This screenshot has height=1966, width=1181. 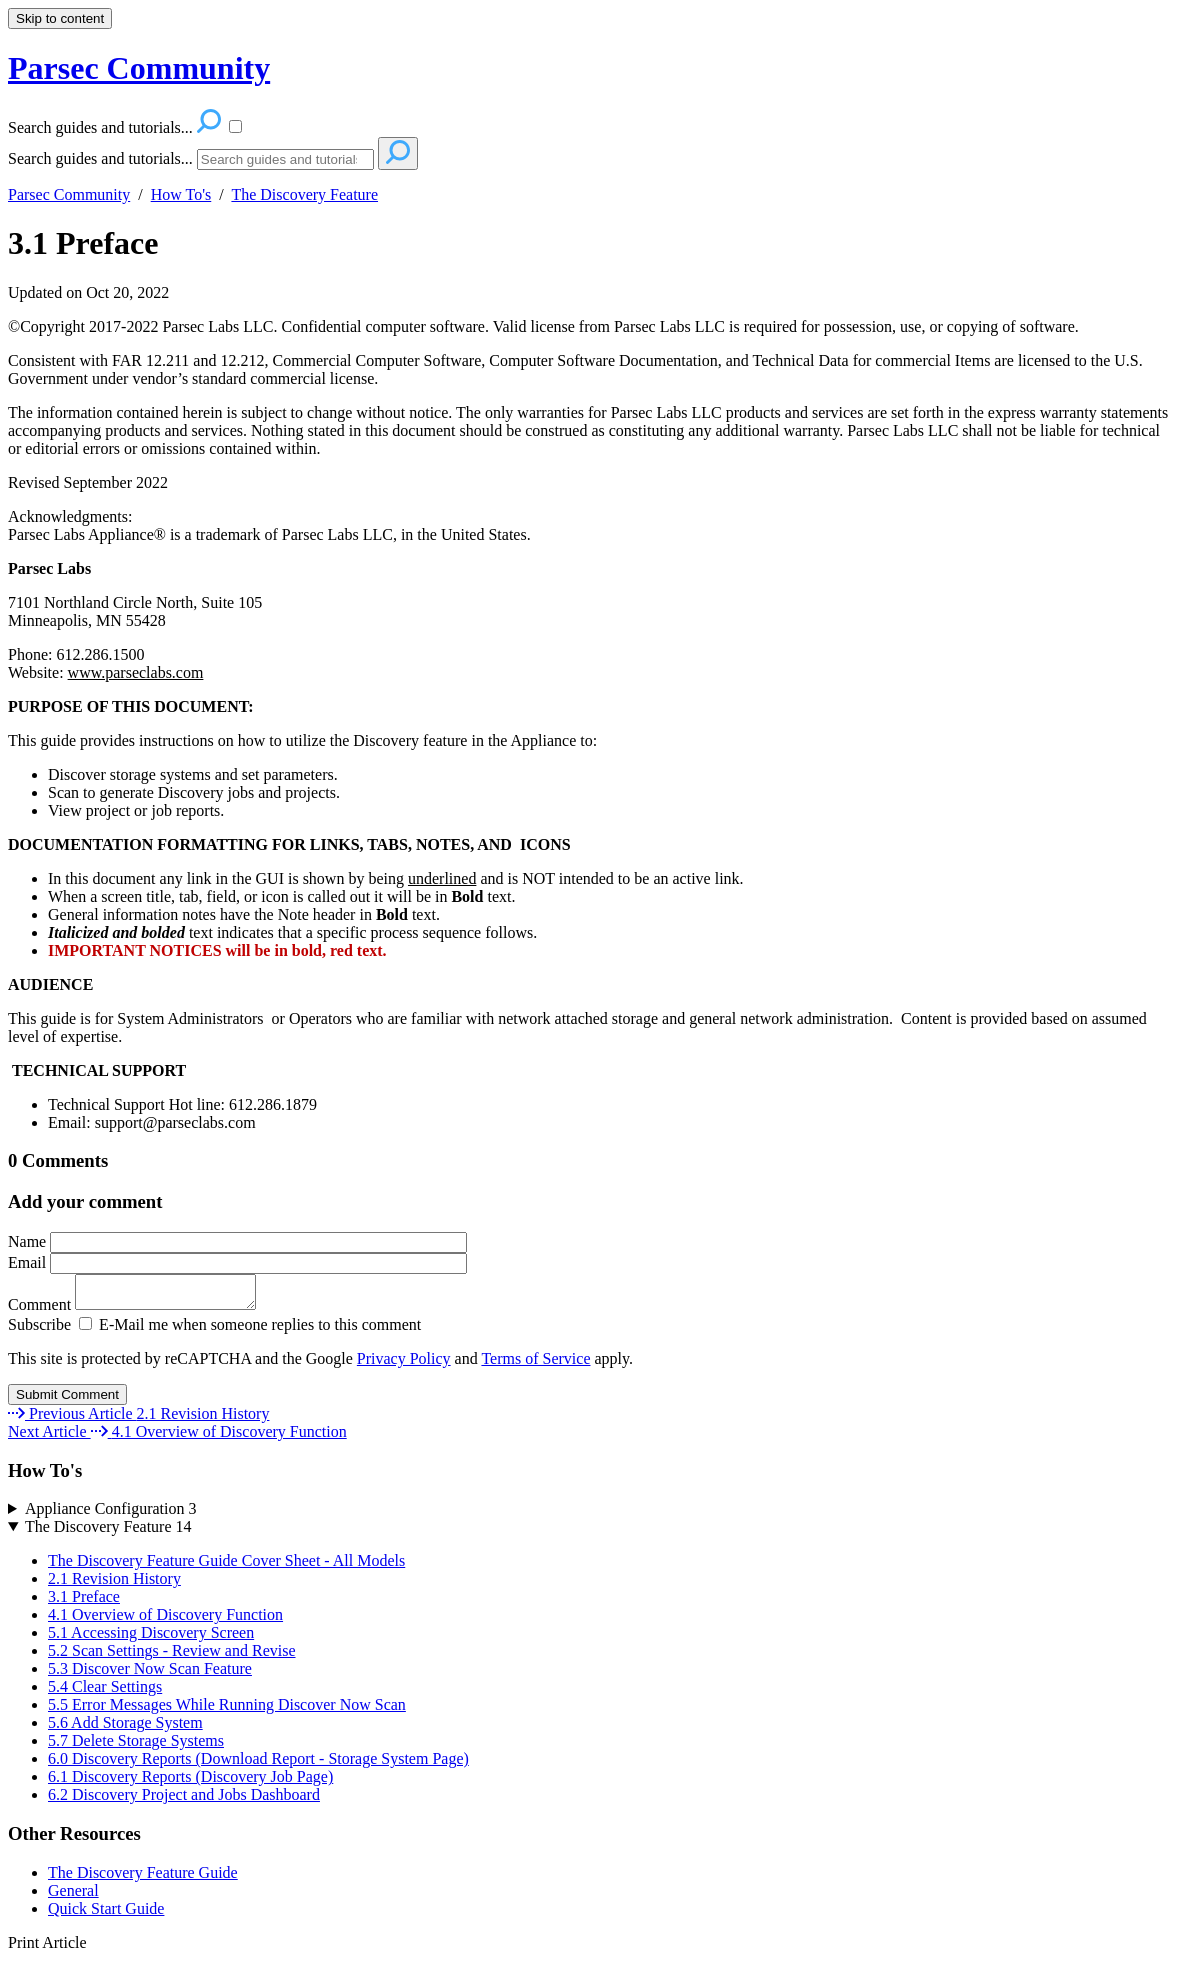 What do you see at coordinates (69, 194) in the screenshot?
I see `Parsec Community` at bounding box center [69, 194].